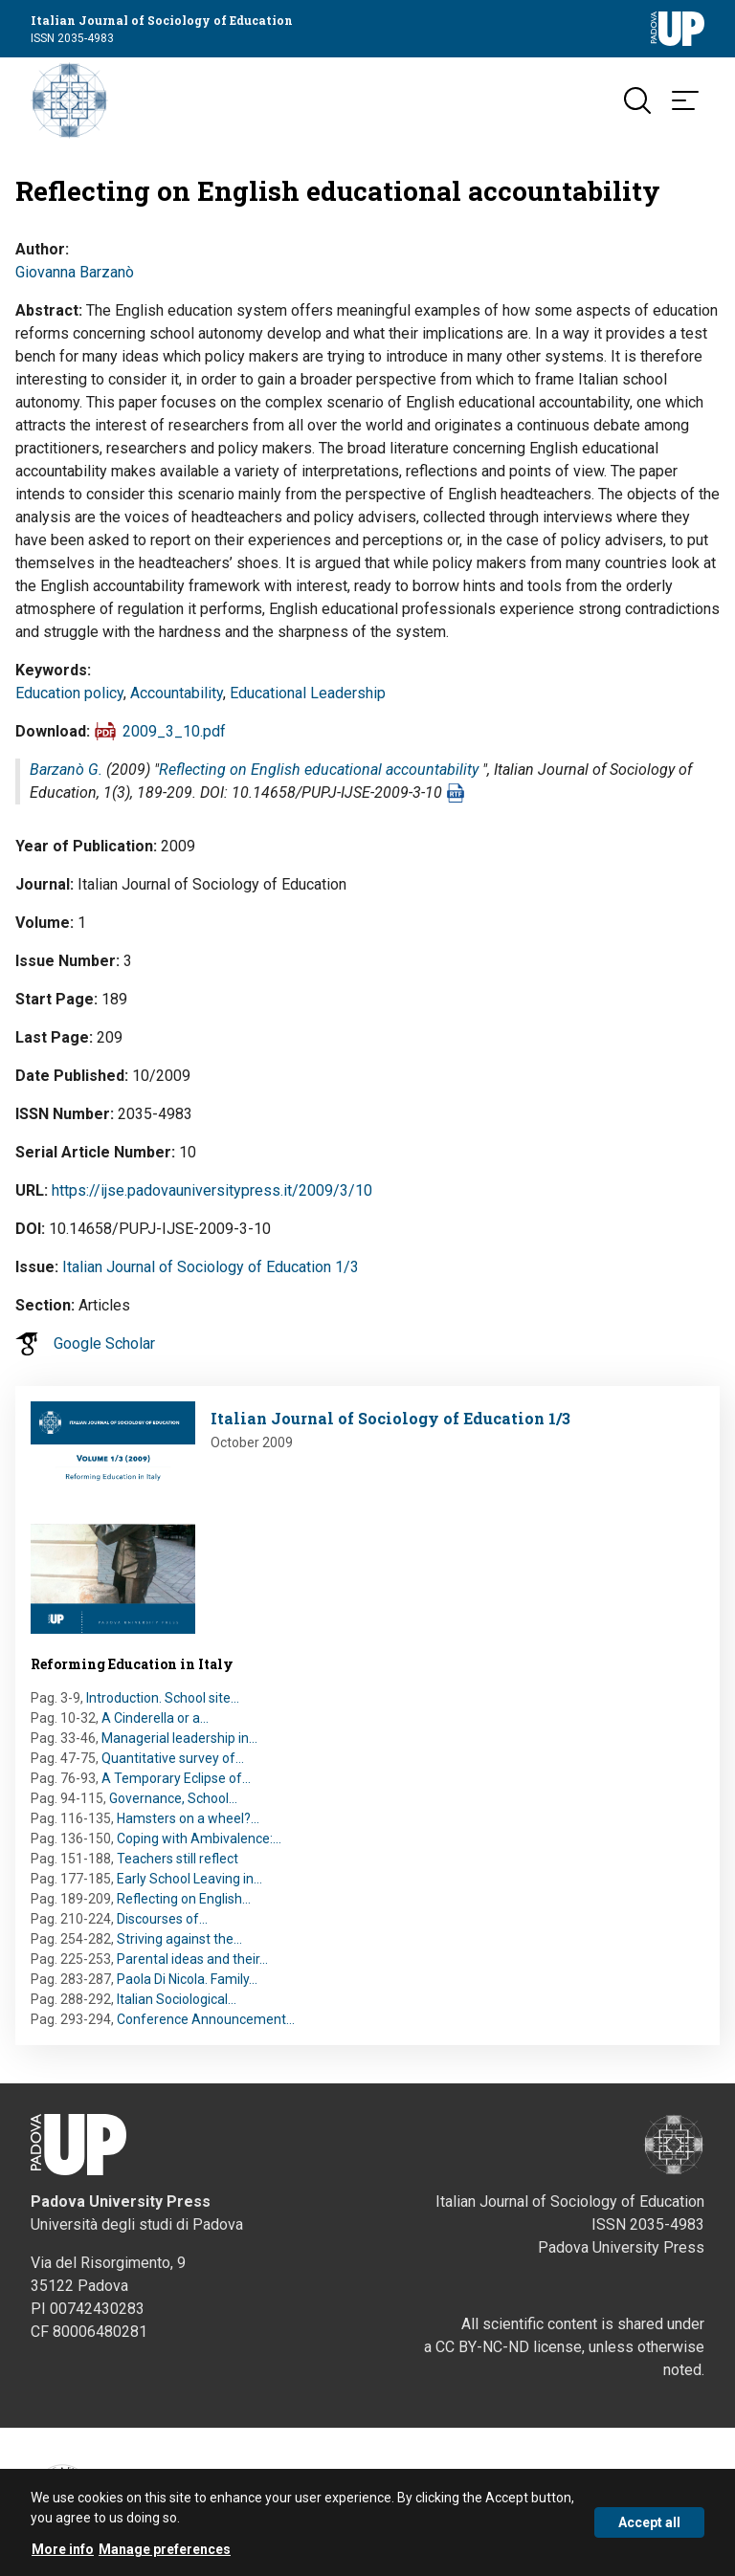 Image resolution: width=735 pixels, height=2576 pixels. I want to click on Discourses of…, so click(162, 1918).